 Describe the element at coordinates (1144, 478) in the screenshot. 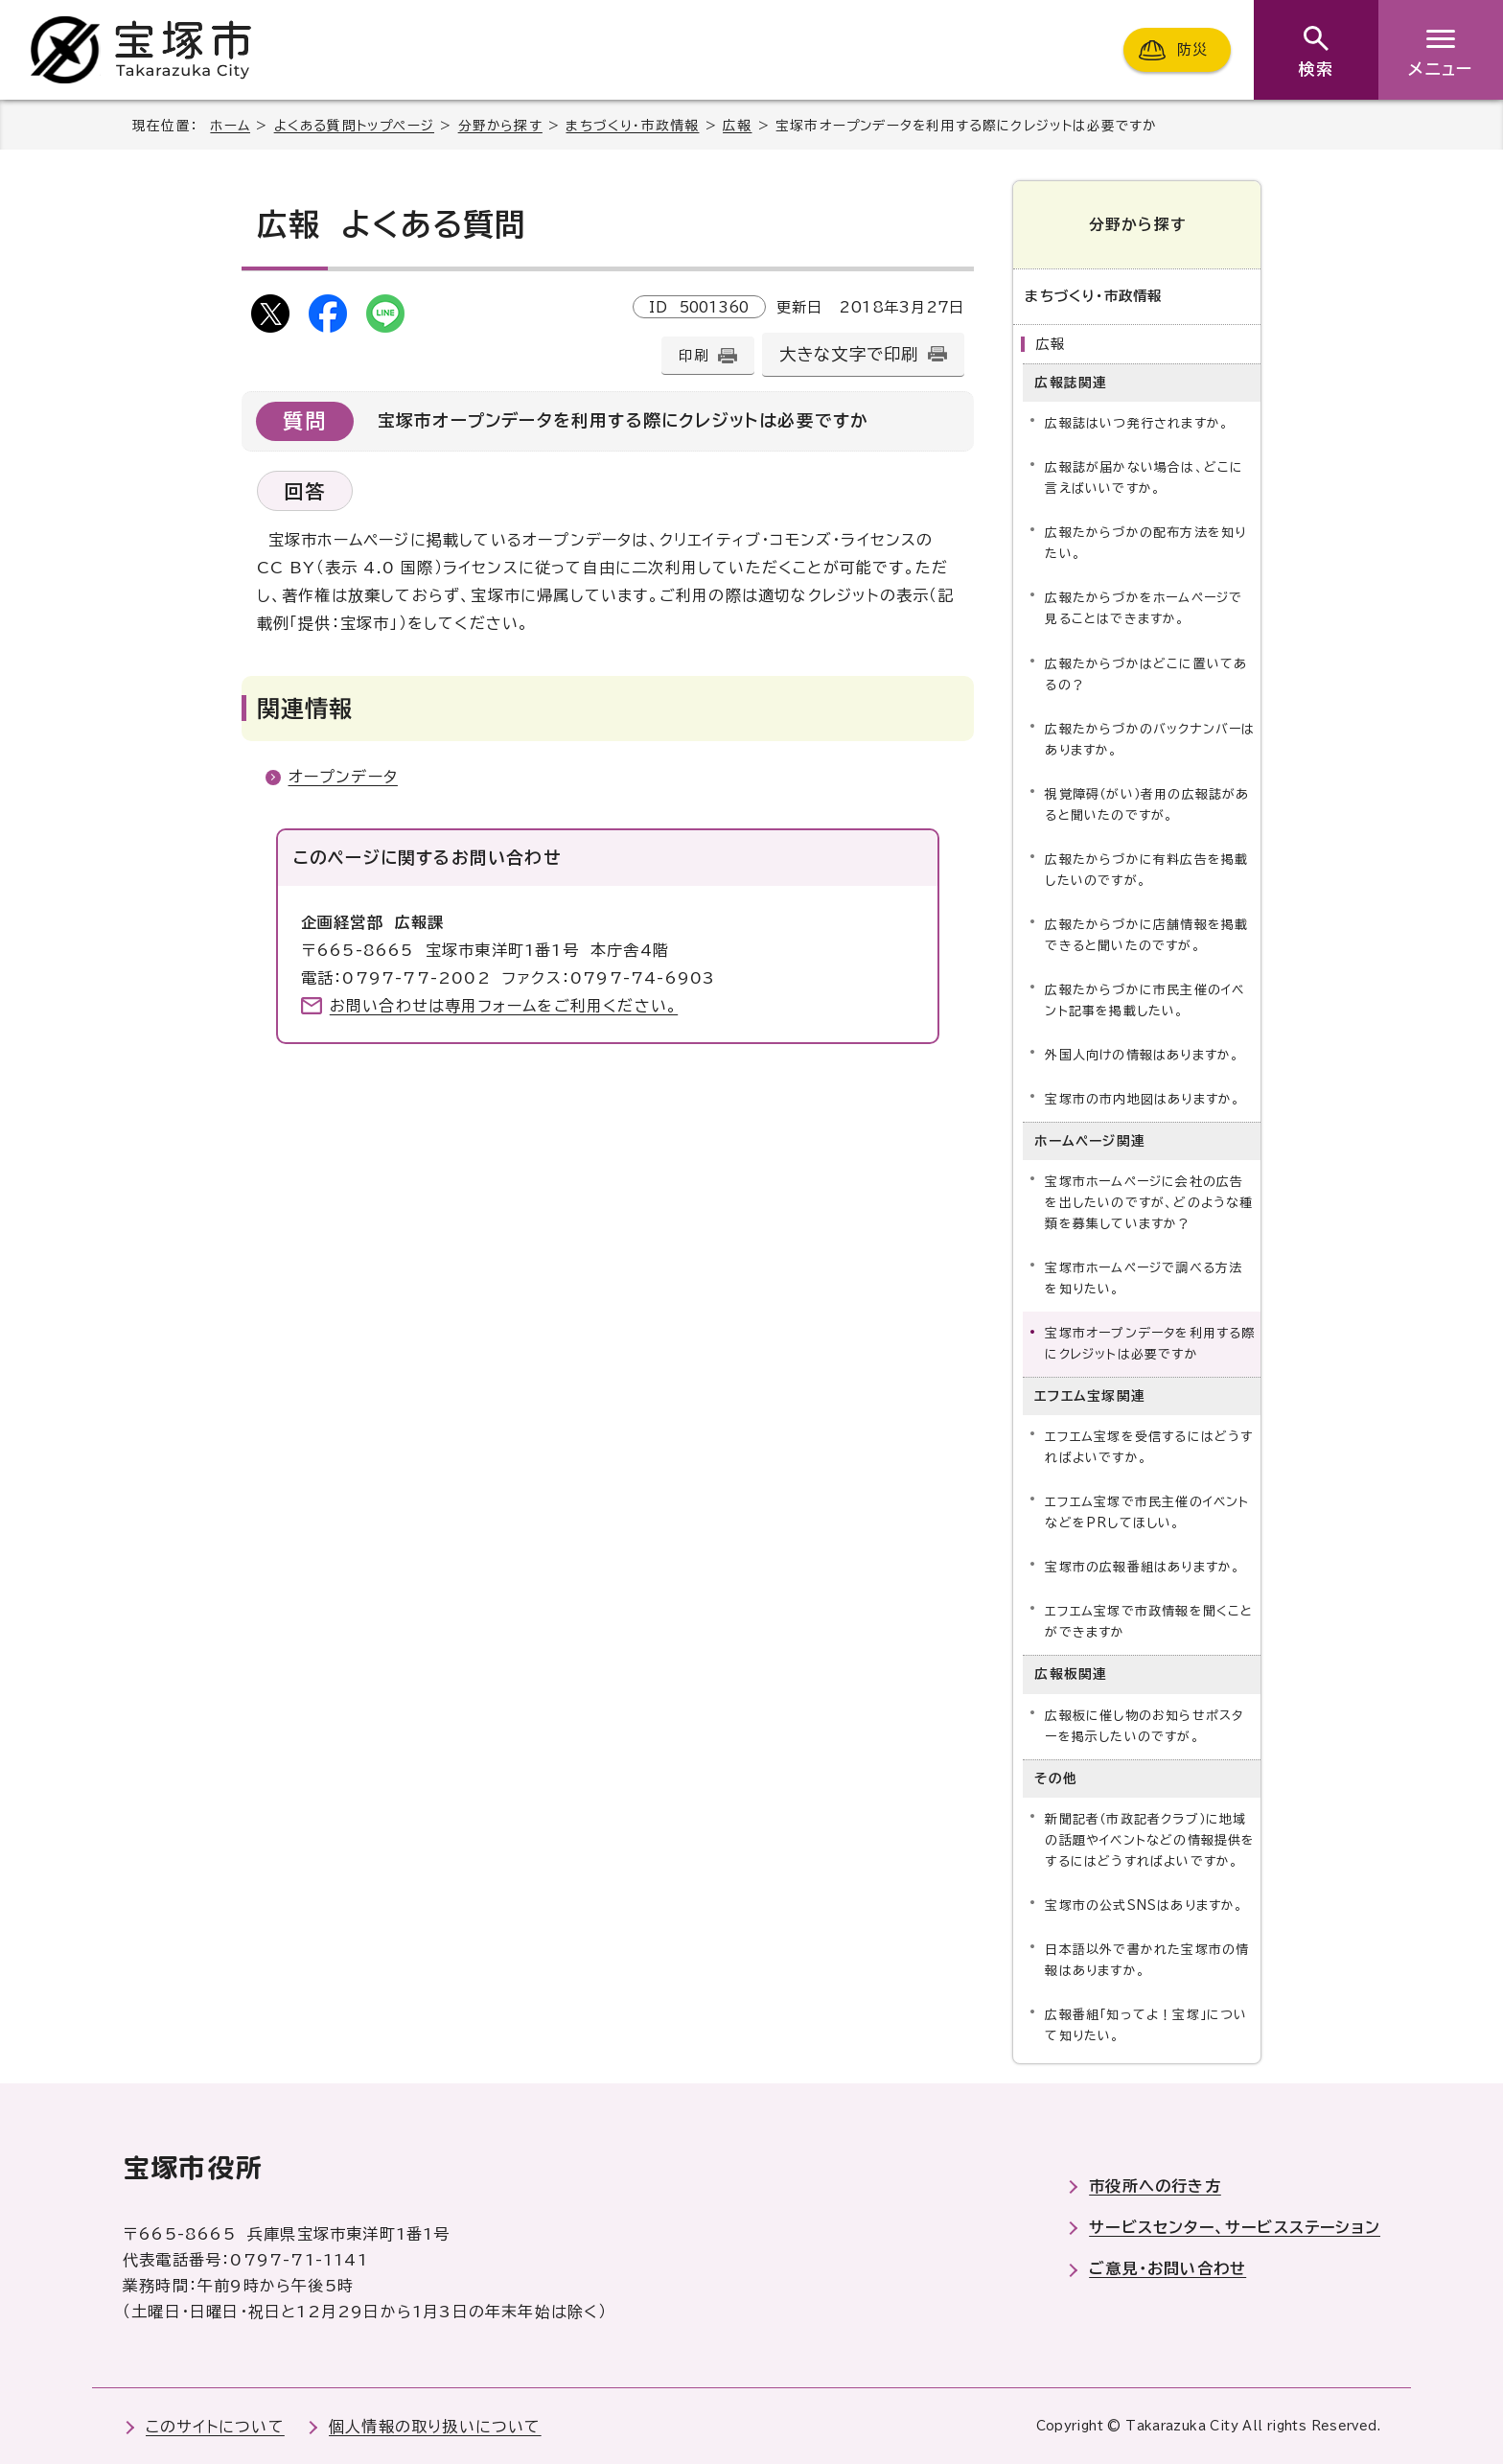

I see `広報誌が届かない場合は、どこに言えばいいですか。` at that location.